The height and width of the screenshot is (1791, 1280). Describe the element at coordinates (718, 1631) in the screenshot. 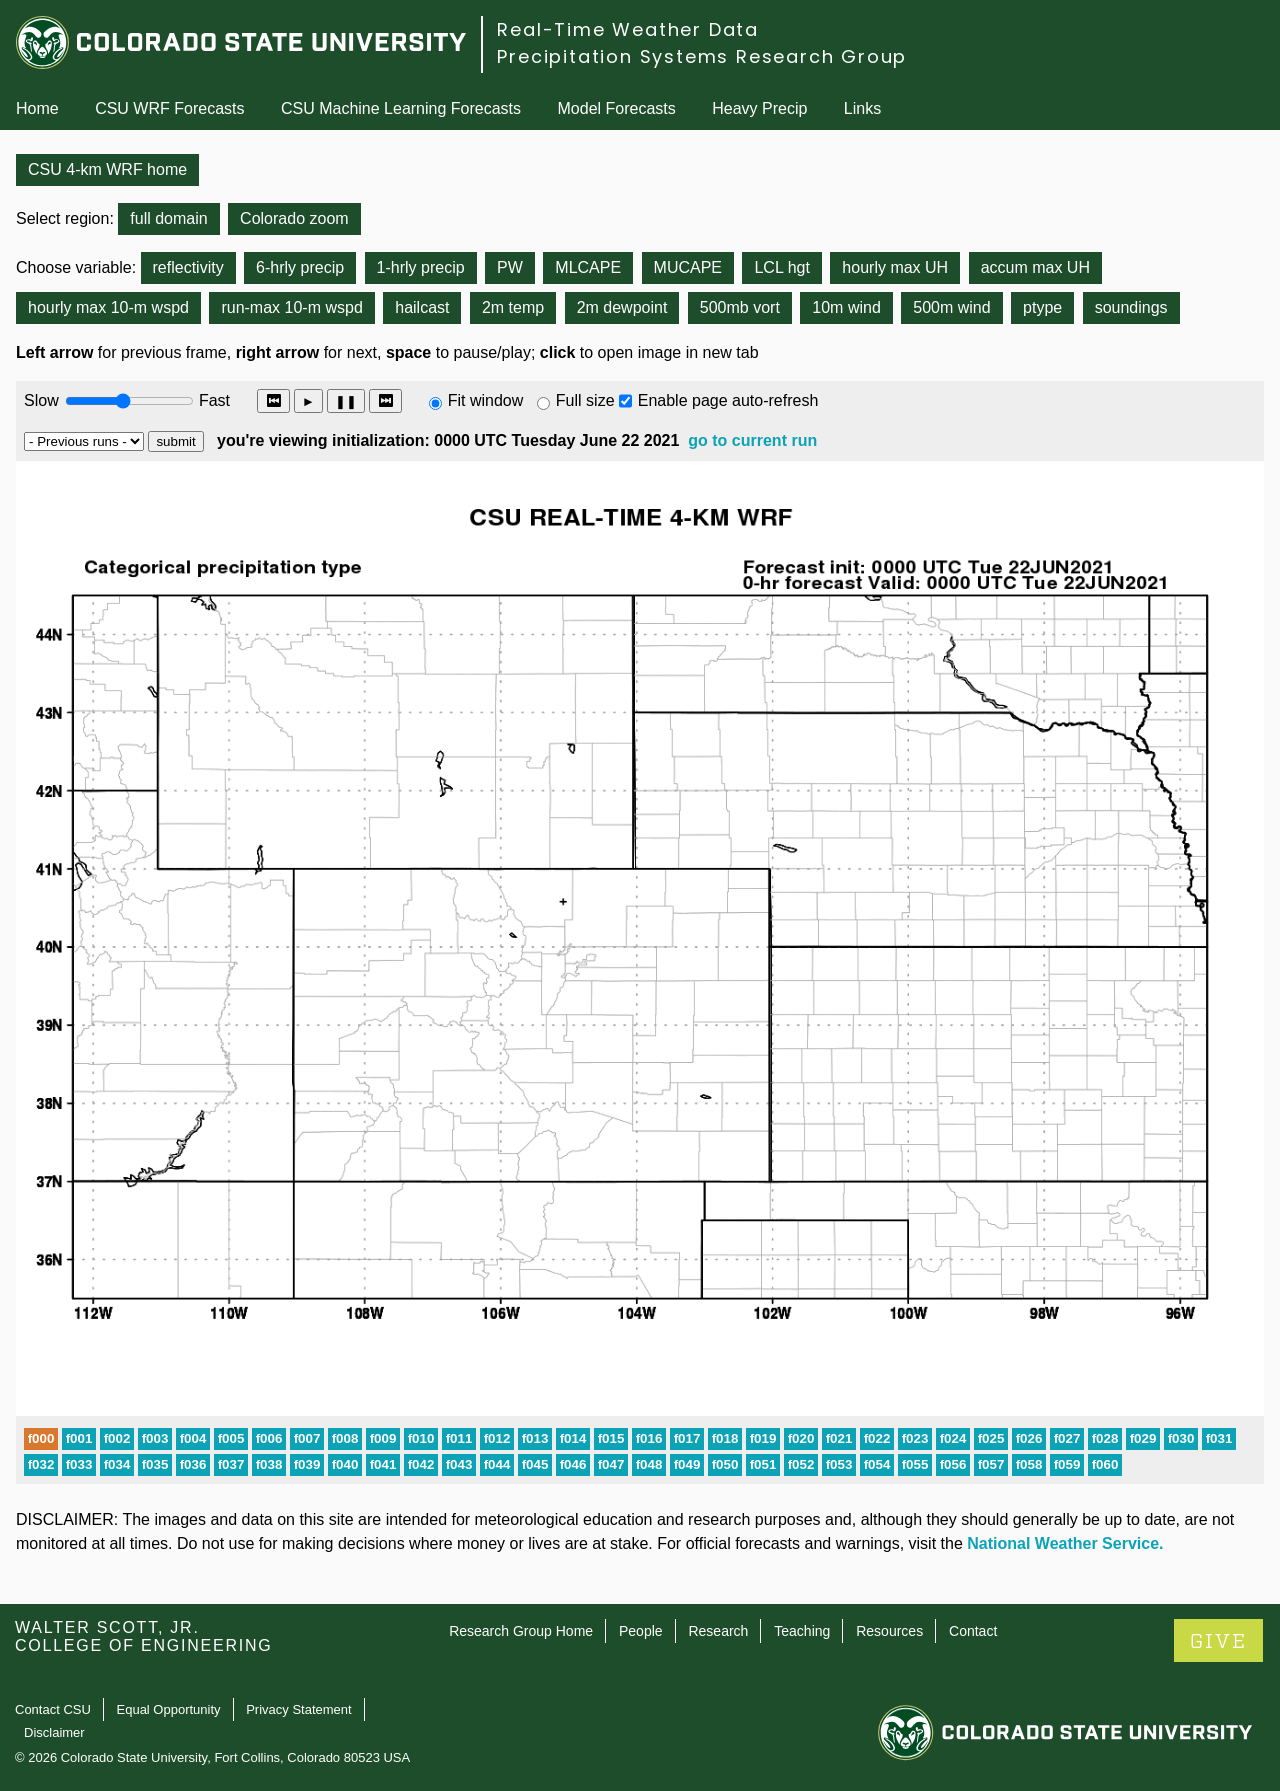

I see `Research` at that location.